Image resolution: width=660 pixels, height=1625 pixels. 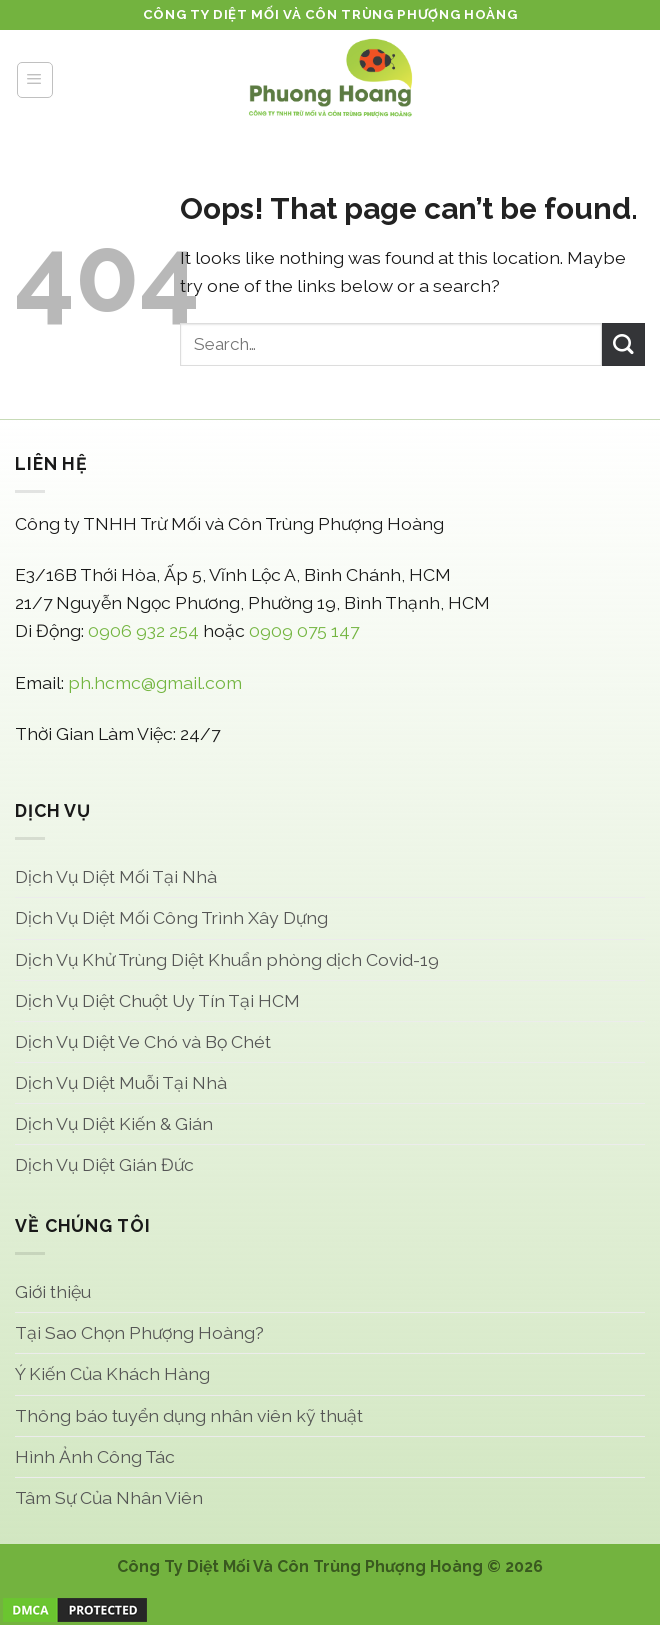 I want to click on Hình Ảnh Công Tác, so click(x=95, y=1456).